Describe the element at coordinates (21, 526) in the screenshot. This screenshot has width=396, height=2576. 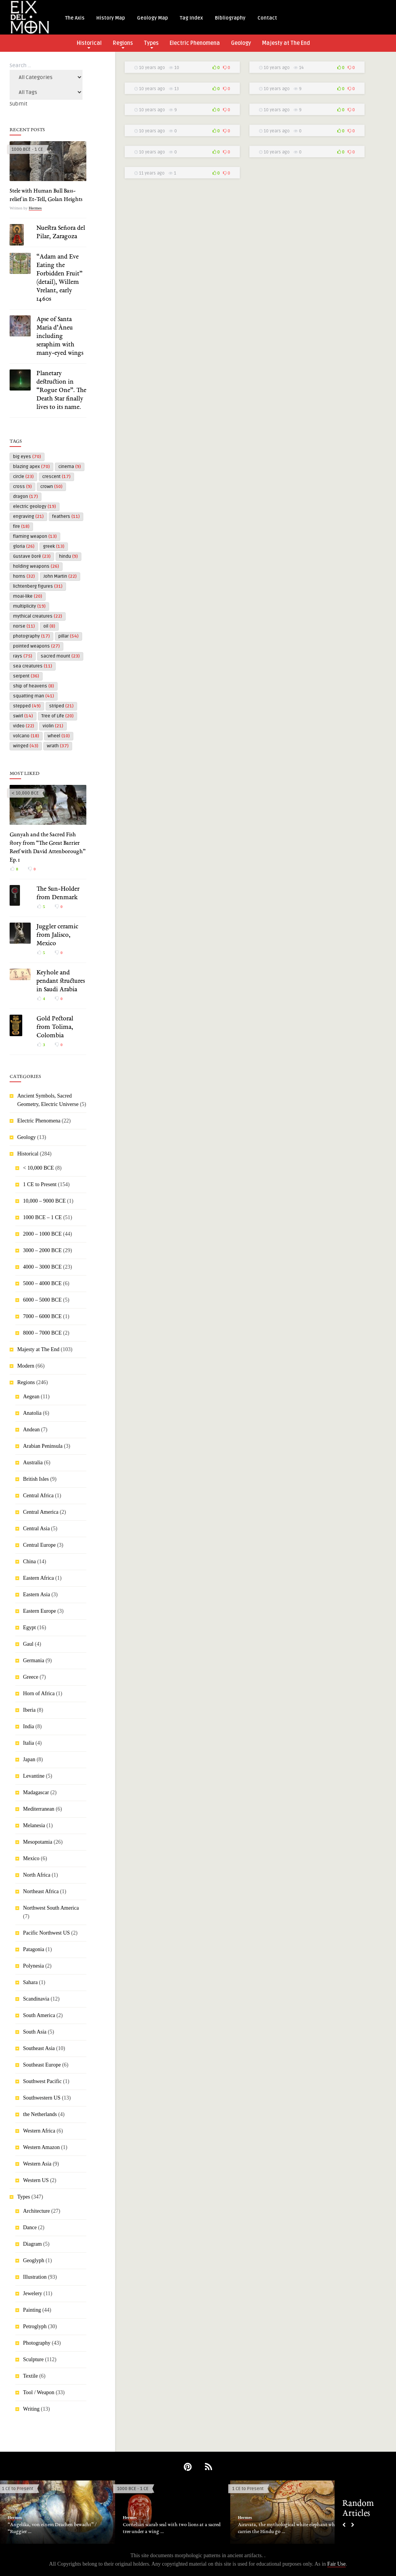
I see `fire [fire (18 items)]` at that location.